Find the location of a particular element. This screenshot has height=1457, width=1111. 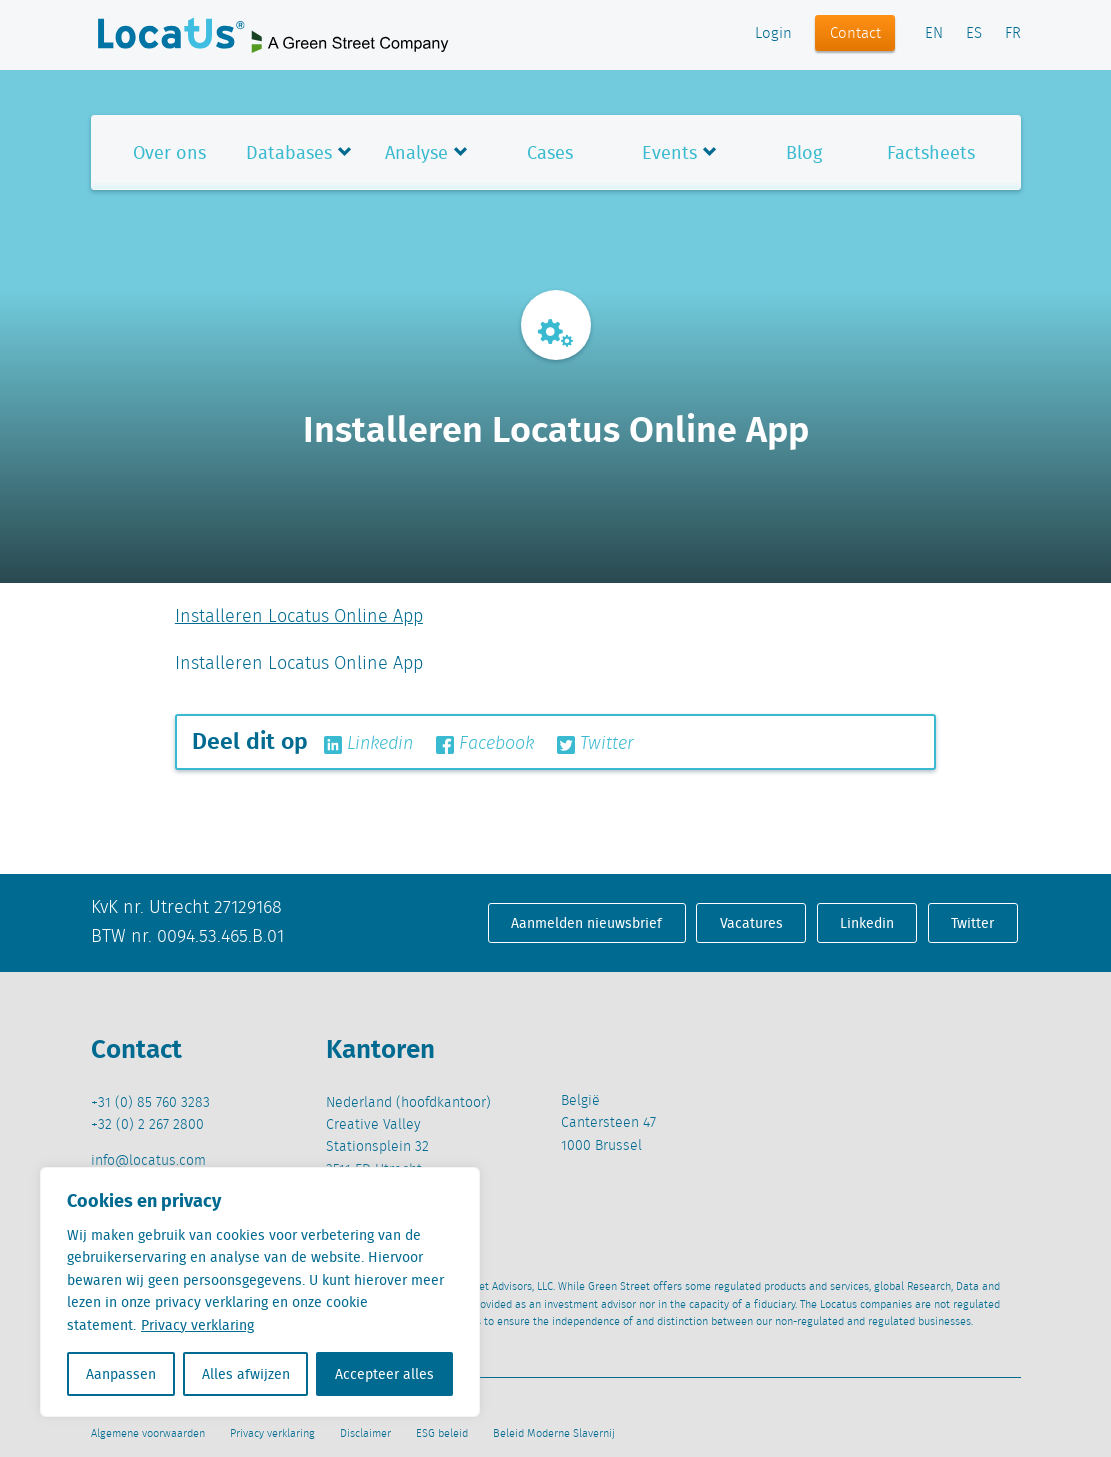

Algemene voorwaarden is located at coordinates (148, 1434).